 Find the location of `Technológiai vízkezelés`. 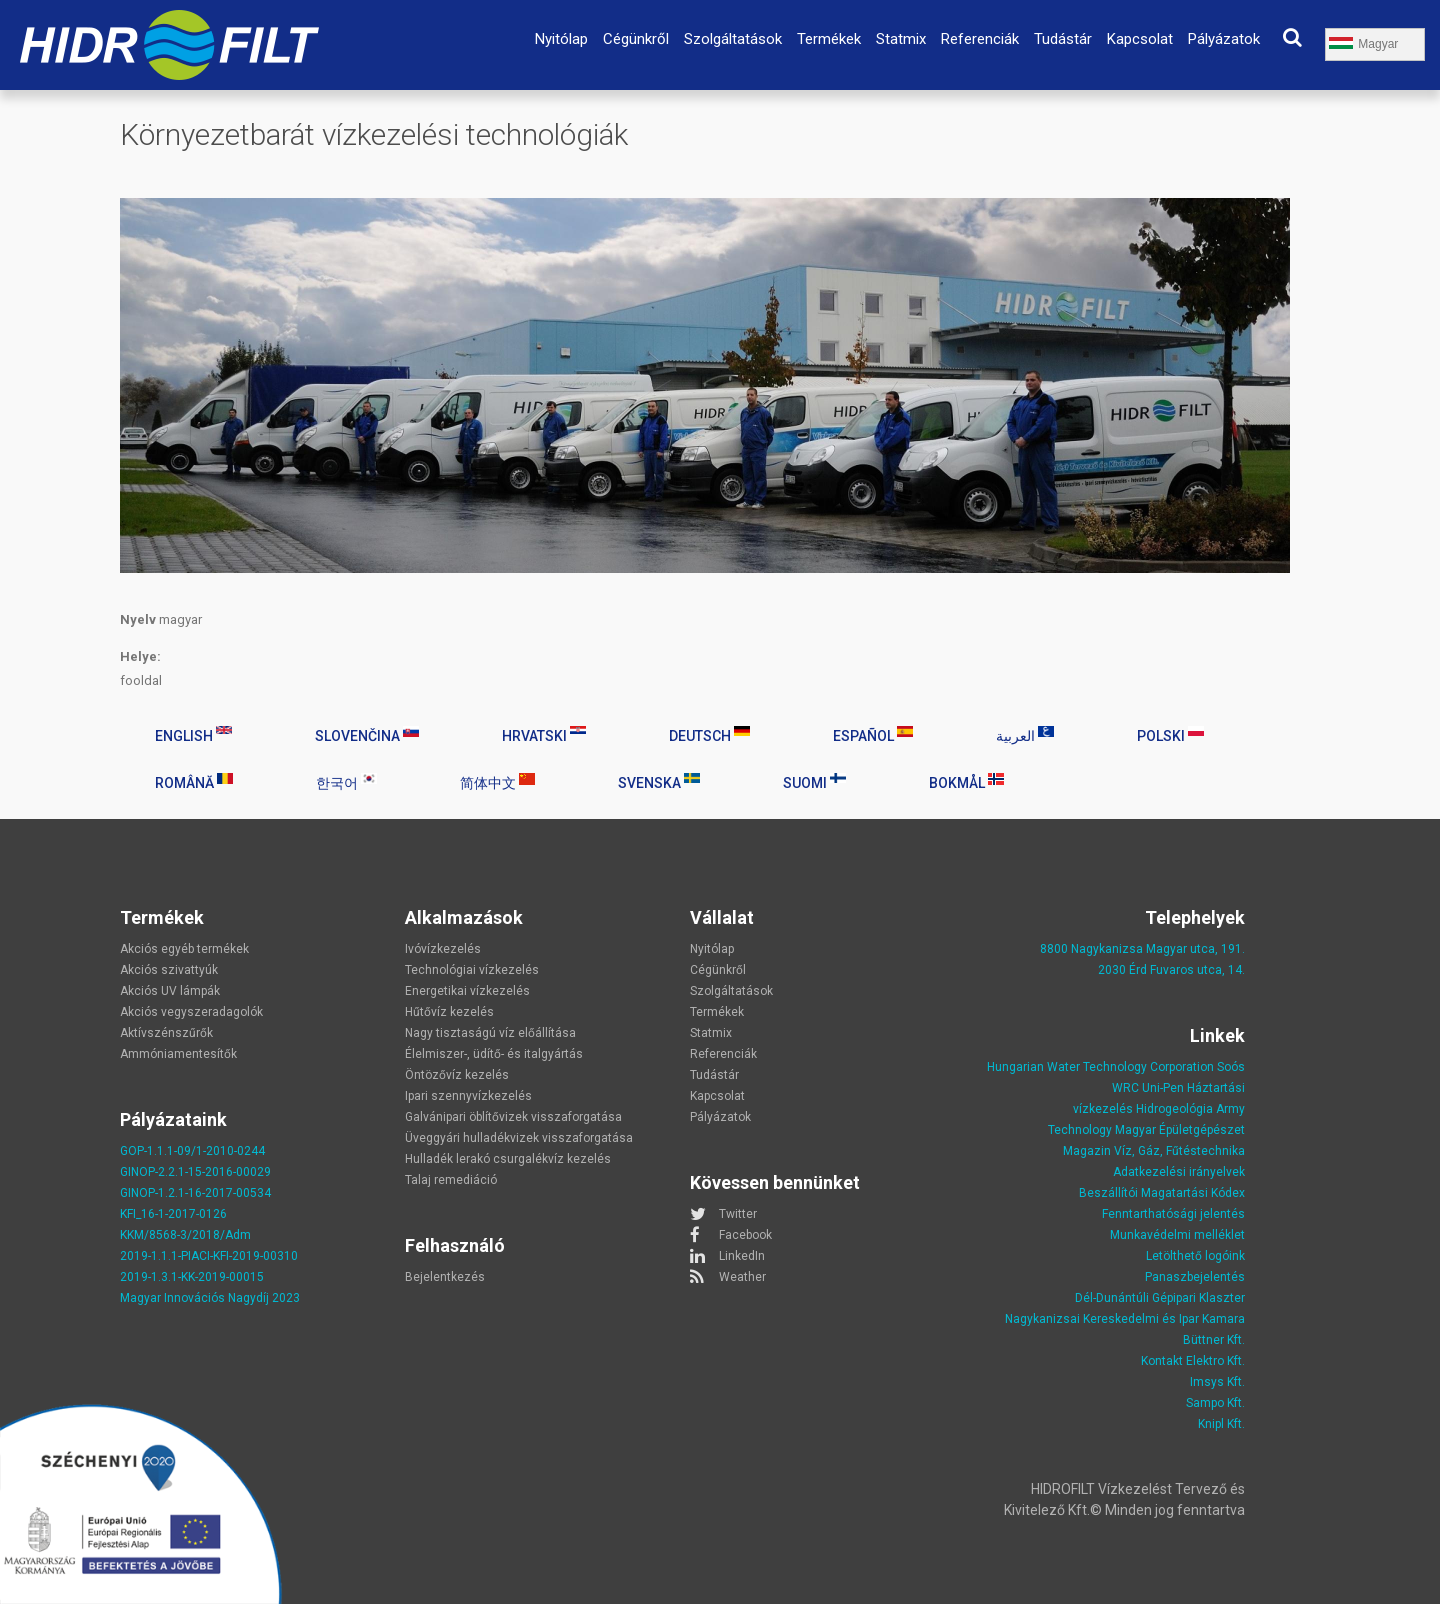

Technológiai vízkezelés is located at coordinates (472, 970).